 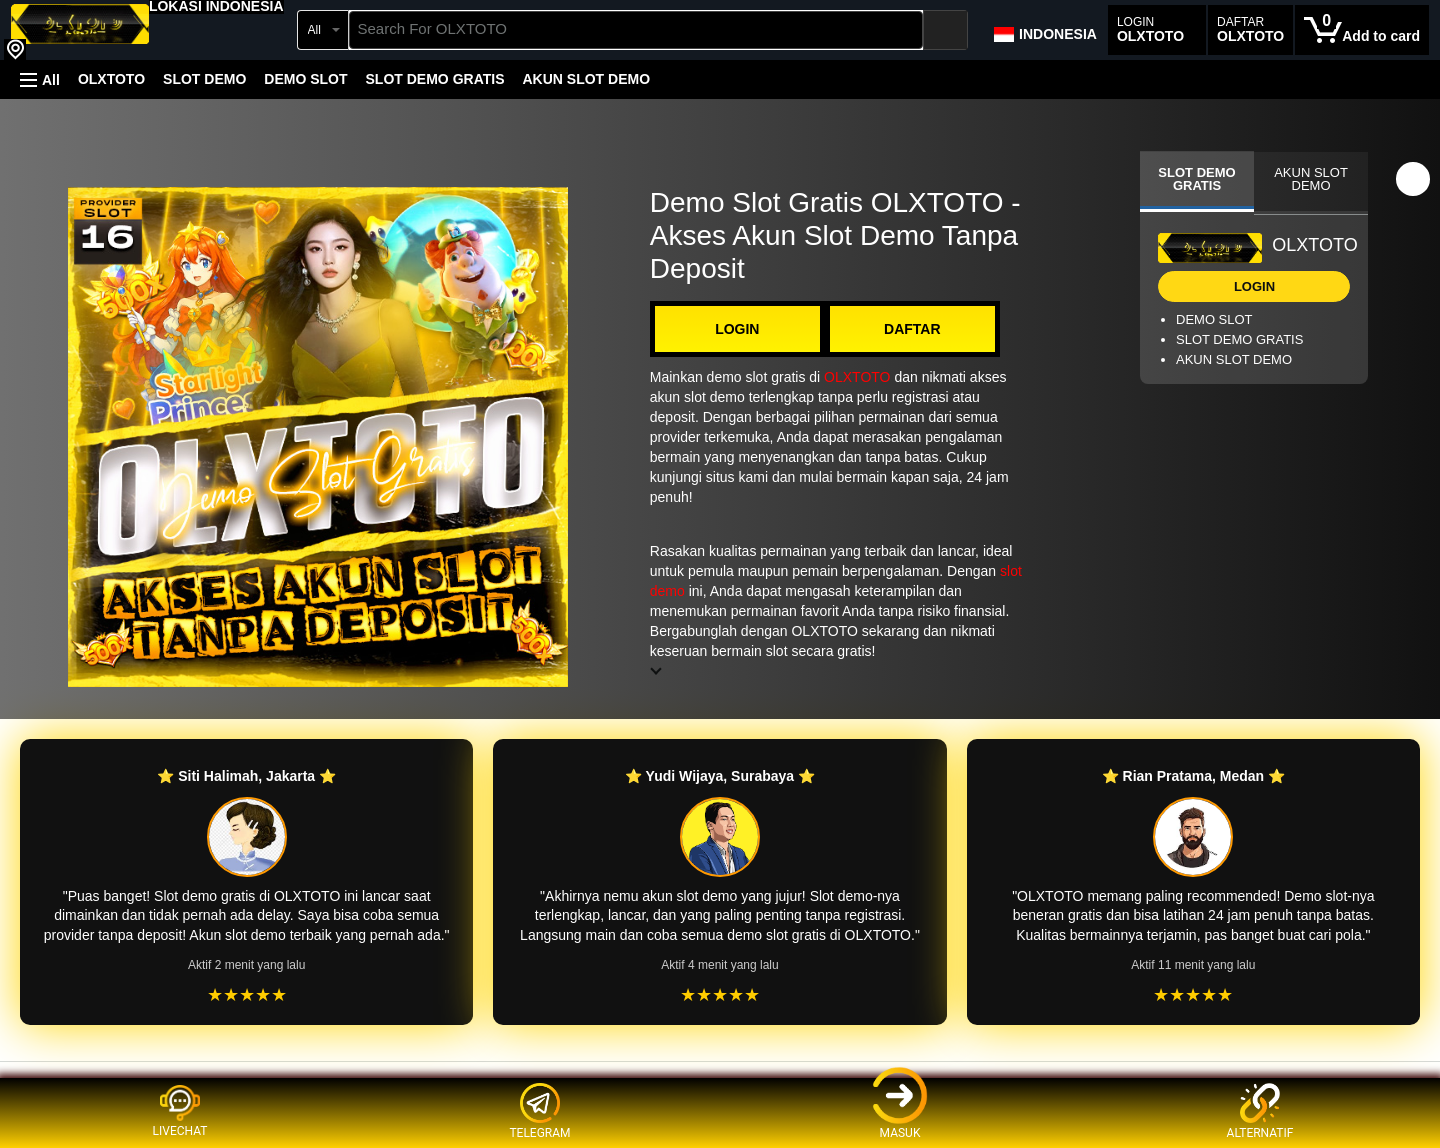 I want to click on SLOT DEMO, so click(x=204, y=79).